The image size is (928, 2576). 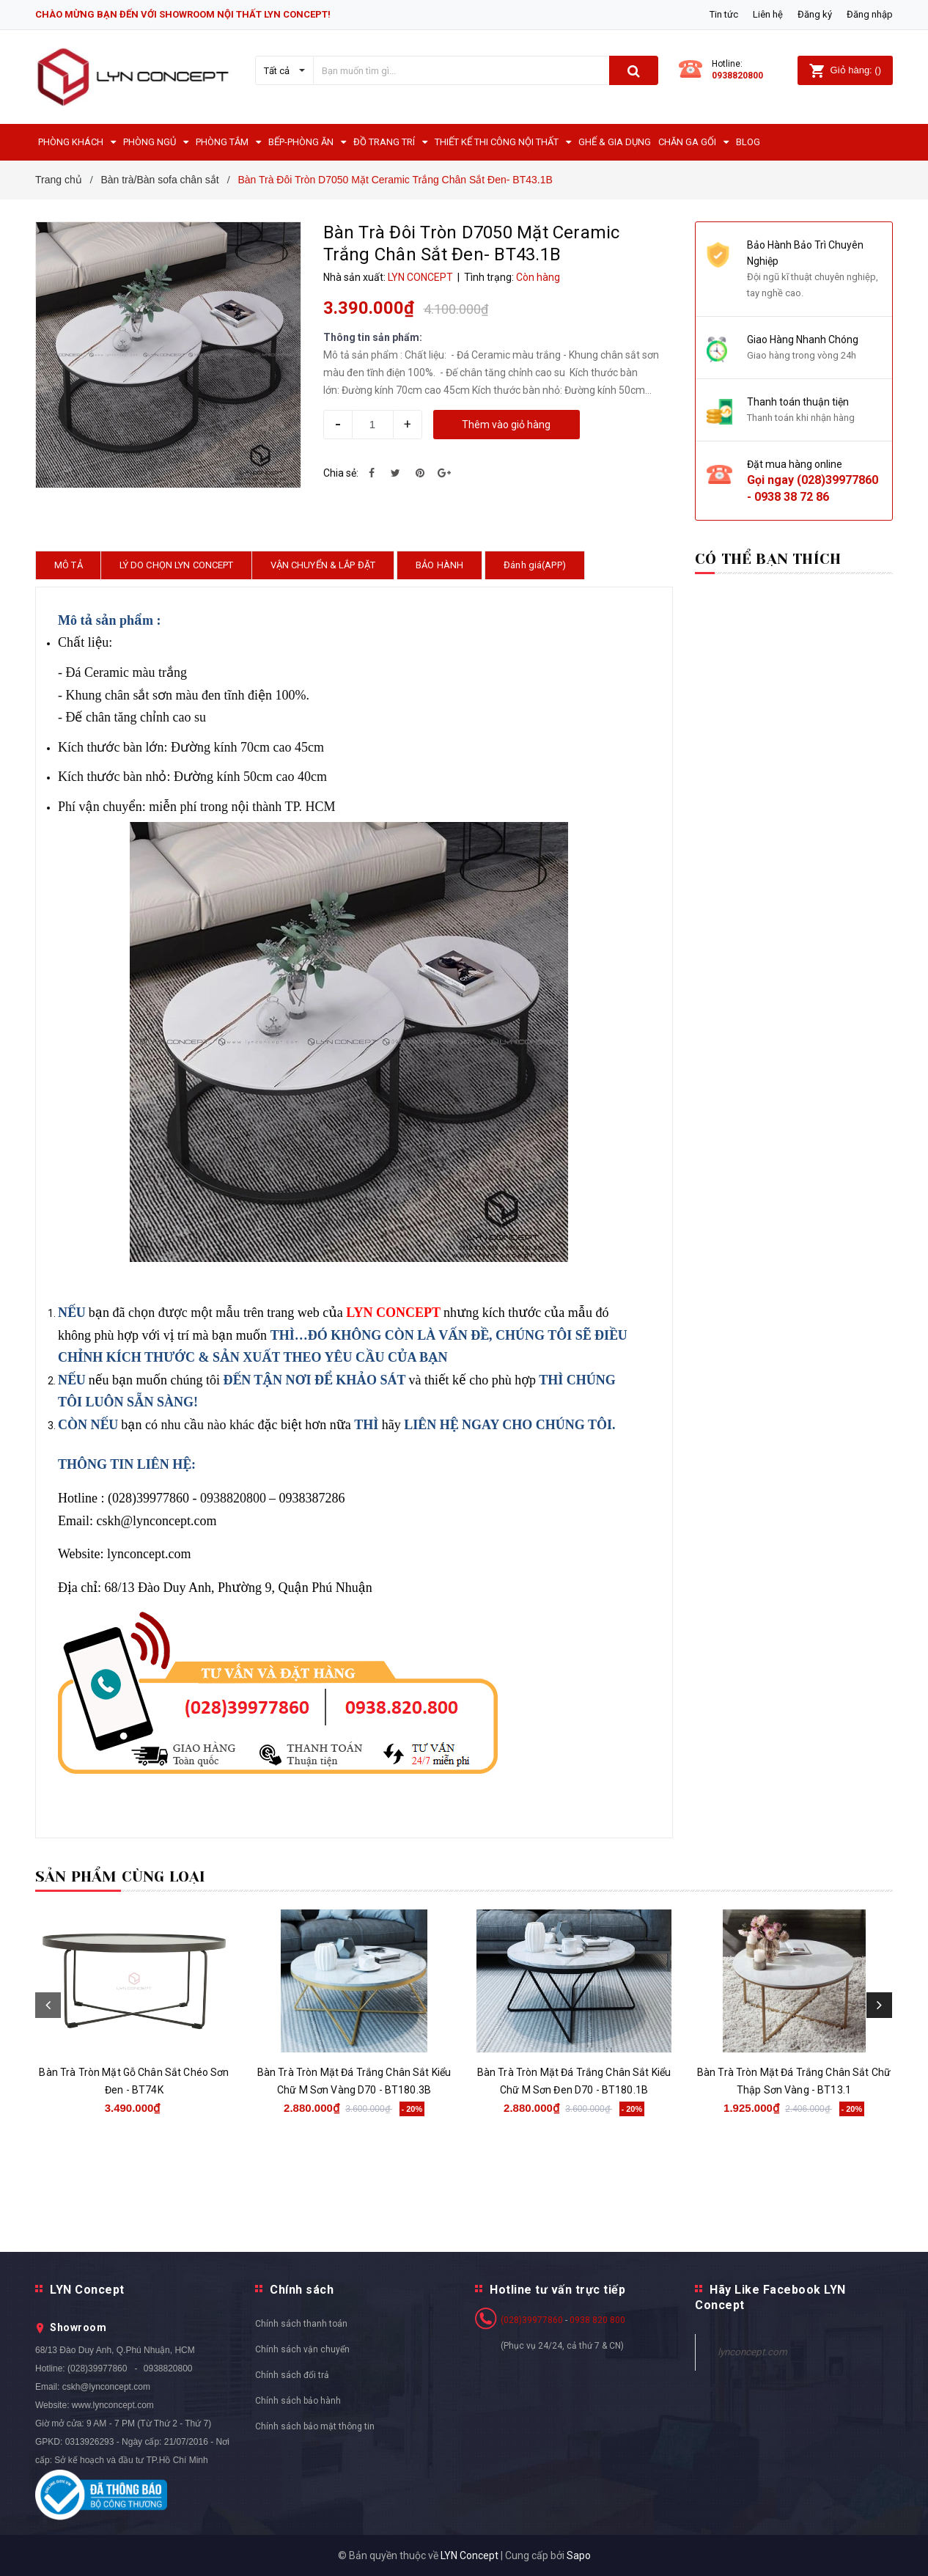 I want to click on Chính sách [button], so click(x=302, y=2290).